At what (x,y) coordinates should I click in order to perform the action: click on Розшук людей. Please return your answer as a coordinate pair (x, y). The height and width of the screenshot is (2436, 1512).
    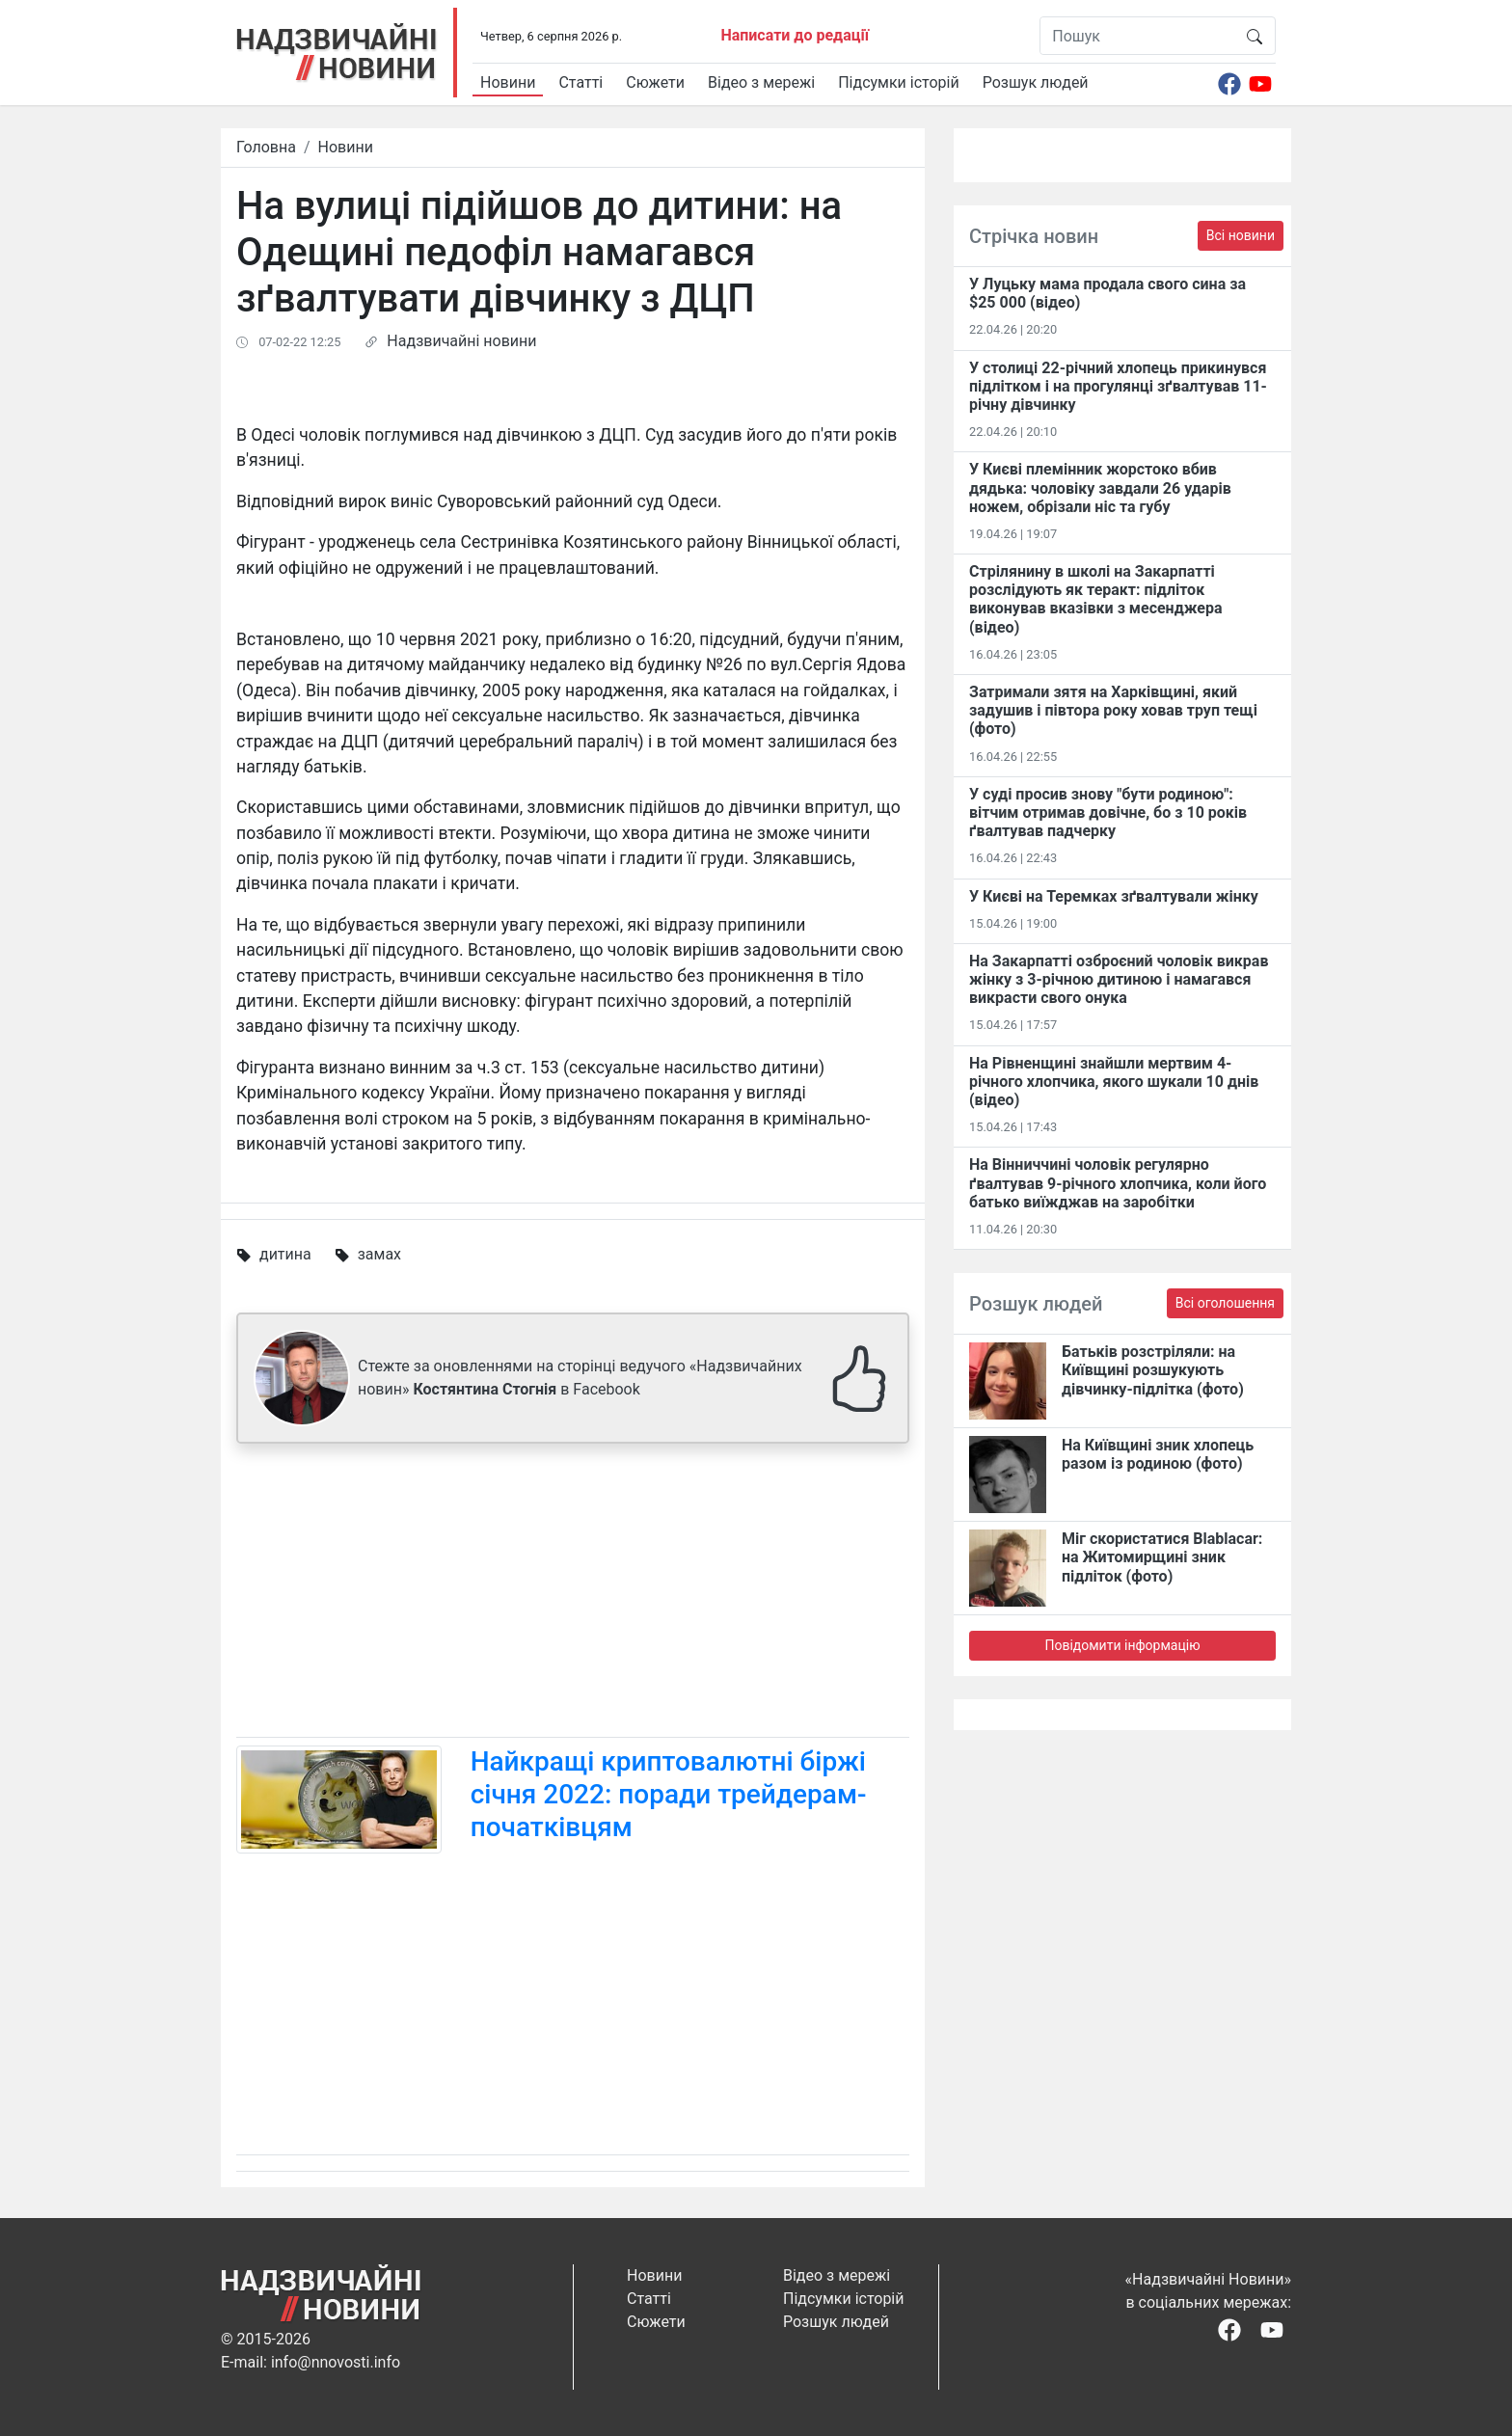
    Looking at the image, I should click on (1036, 82).